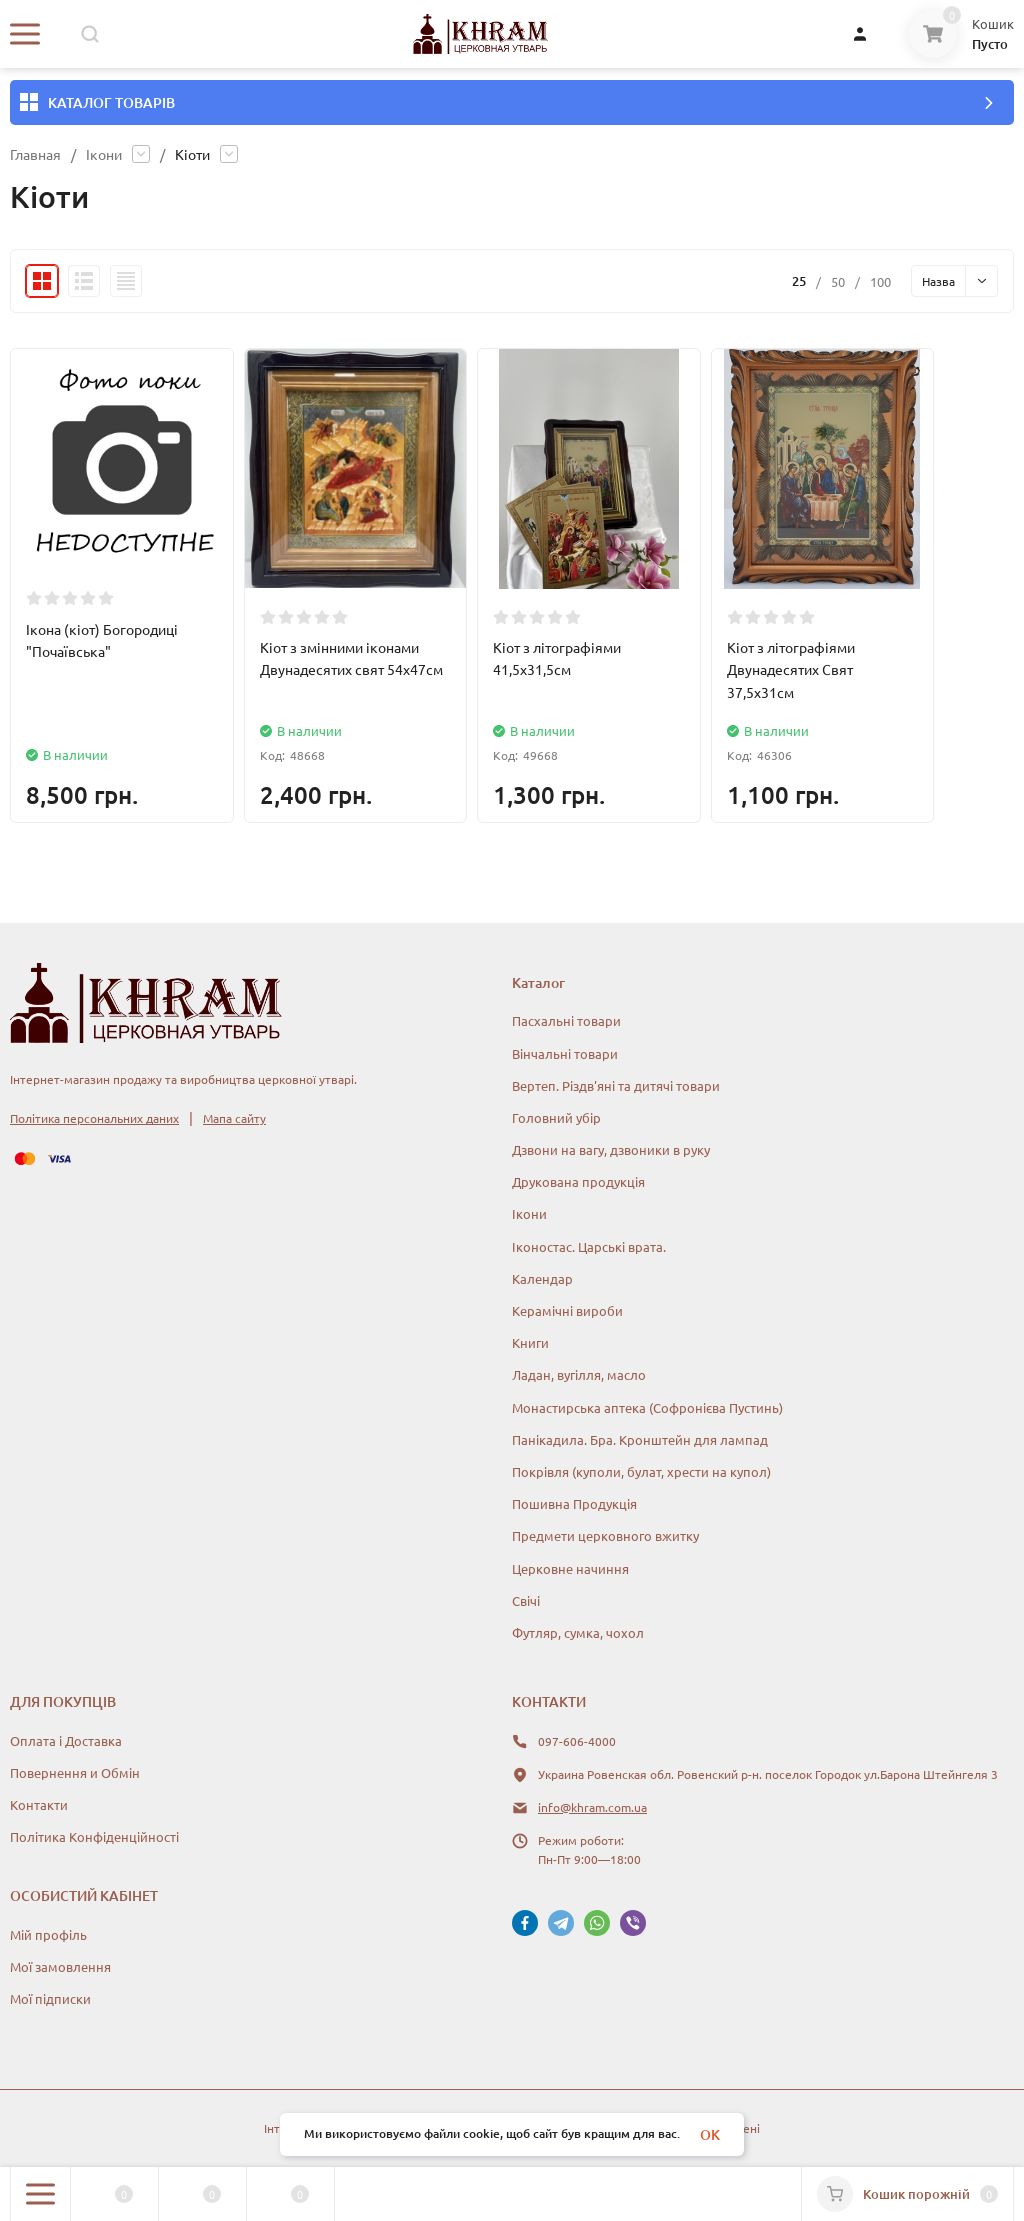 The height and width of the screenshot is (2221, 1024). What do you see at coordinates (641, 1471) in the screenshot?
I see `Покрівля (куполи, булат, хрести на купол)` at bounding box center [641, 1471].